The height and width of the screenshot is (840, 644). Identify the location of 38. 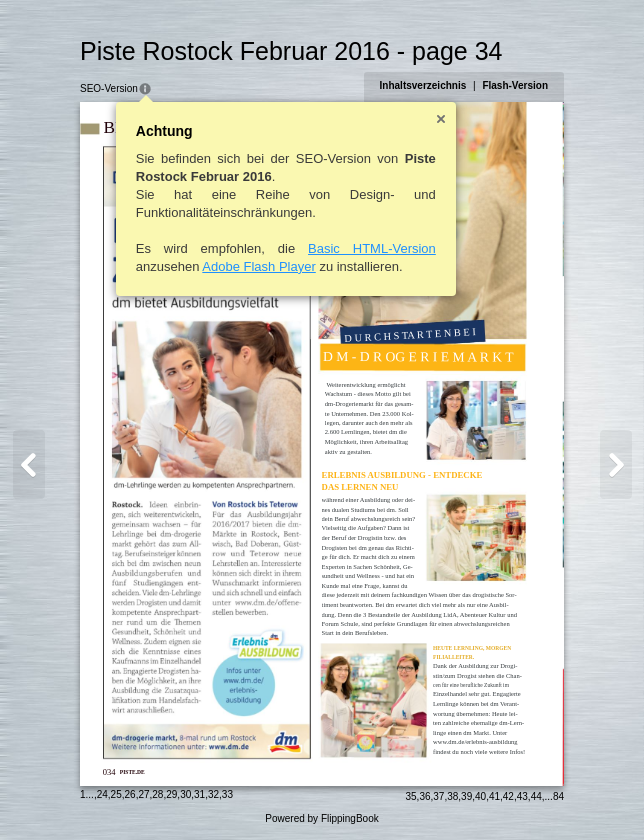
(452, 796).